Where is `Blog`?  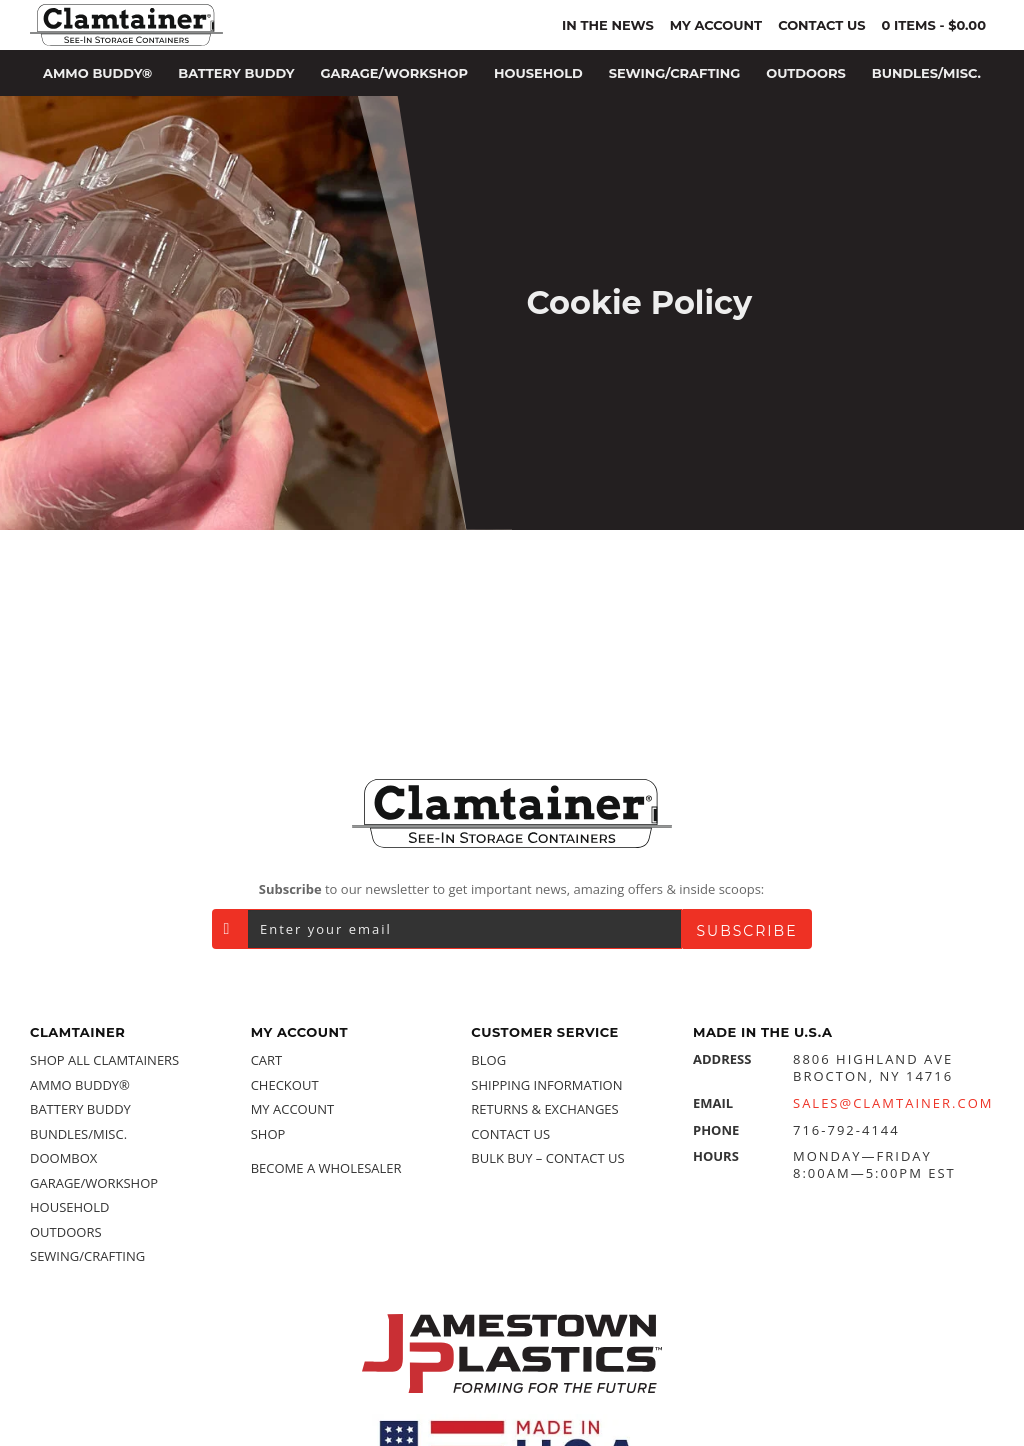
Blog is located at coordinates (488, 1060).